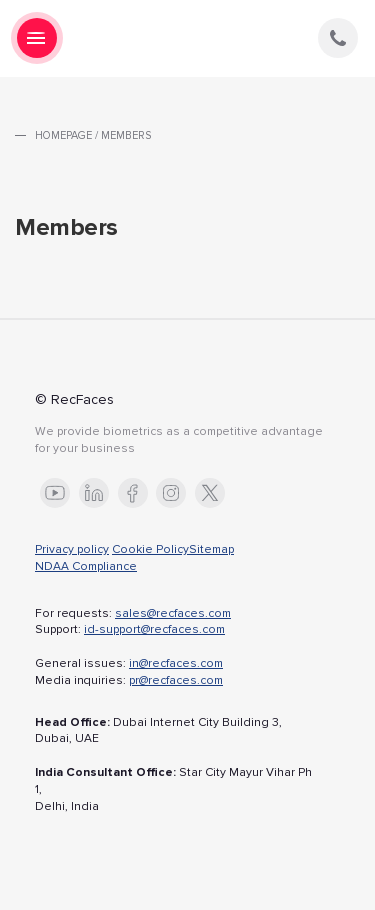 This screenshot has width=375, height=910. Describe the element at coordinates (338, 38) in the screenshot. I see `phone` at that location.